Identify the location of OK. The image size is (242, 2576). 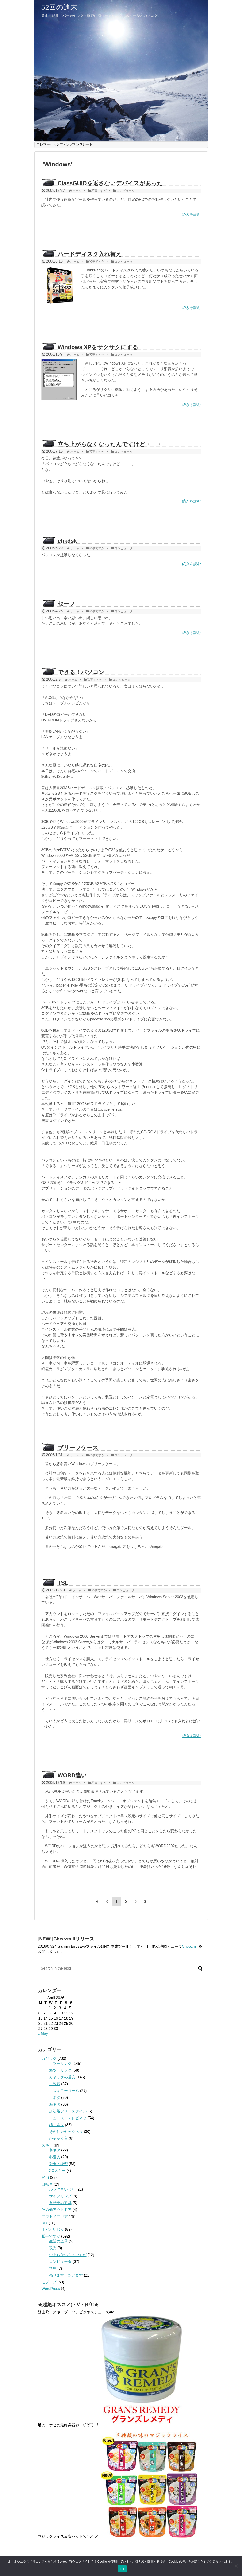
(122, 2569).